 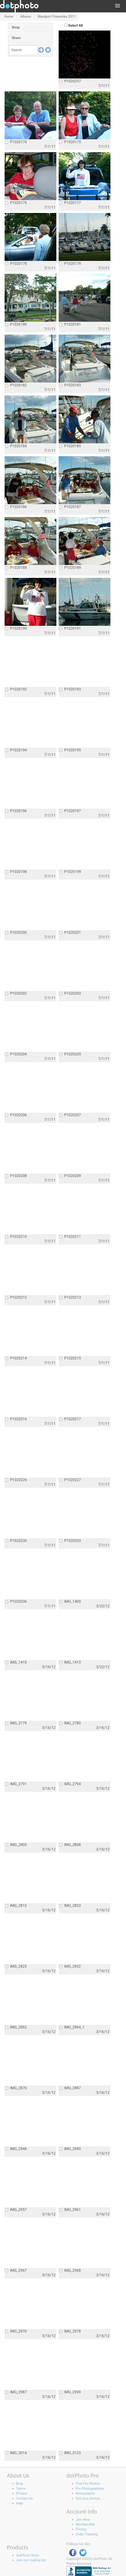 What do you see at coordinates (70, 263) in the screenshot?
I see `P1020179` at bounding box center [70, 263].